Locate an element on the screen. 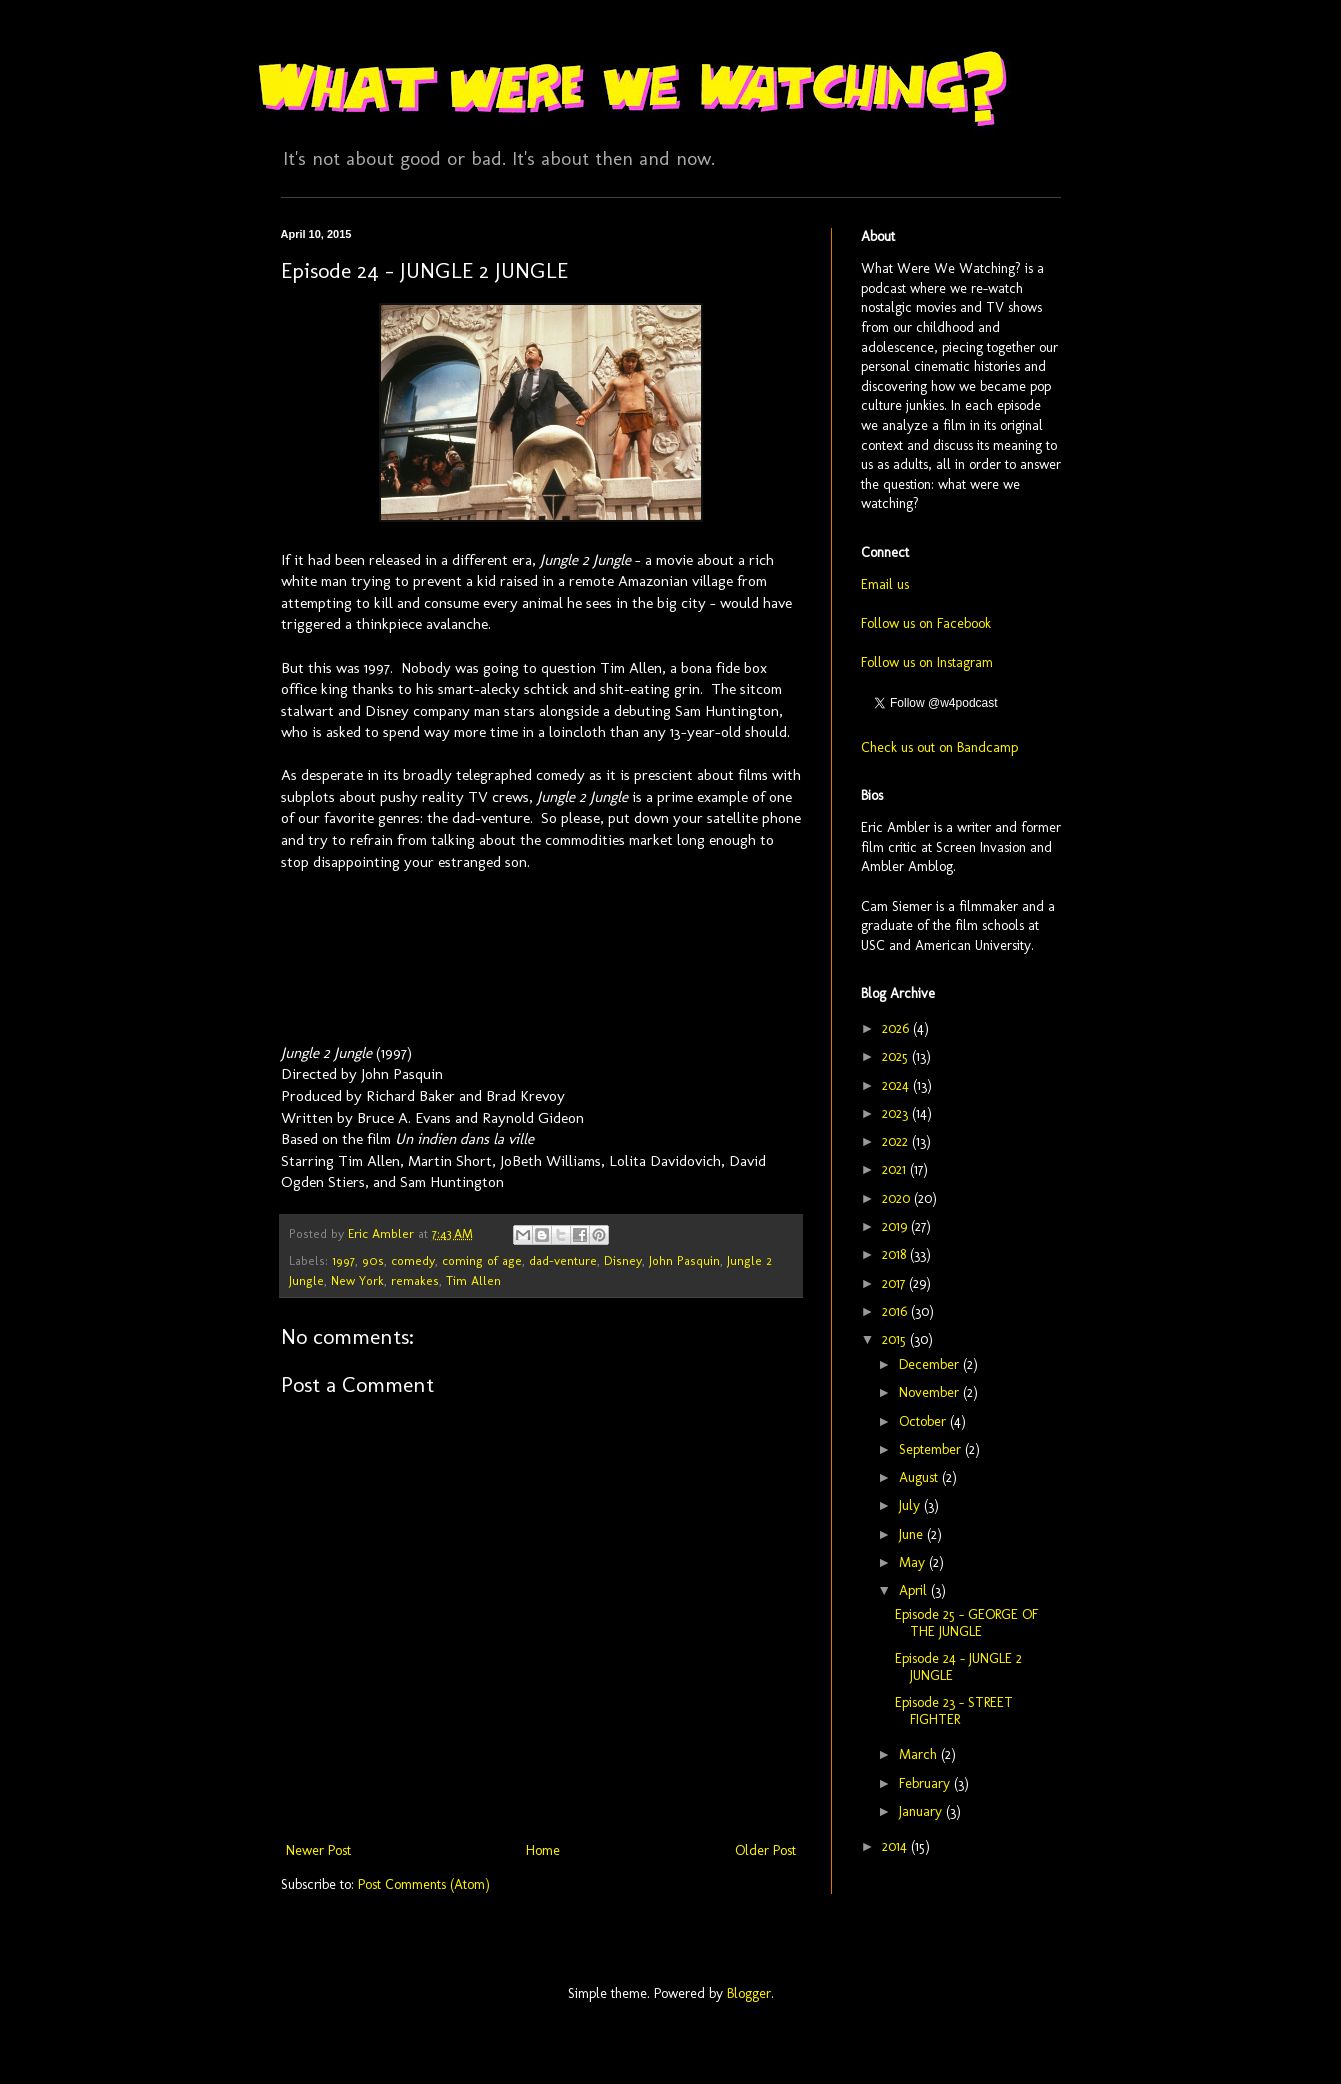 The width and height of the screenshot is (1341, 2084). Episode 24 - JUNGLE 2 JUNGLE is located at coordinates (958, 1667).